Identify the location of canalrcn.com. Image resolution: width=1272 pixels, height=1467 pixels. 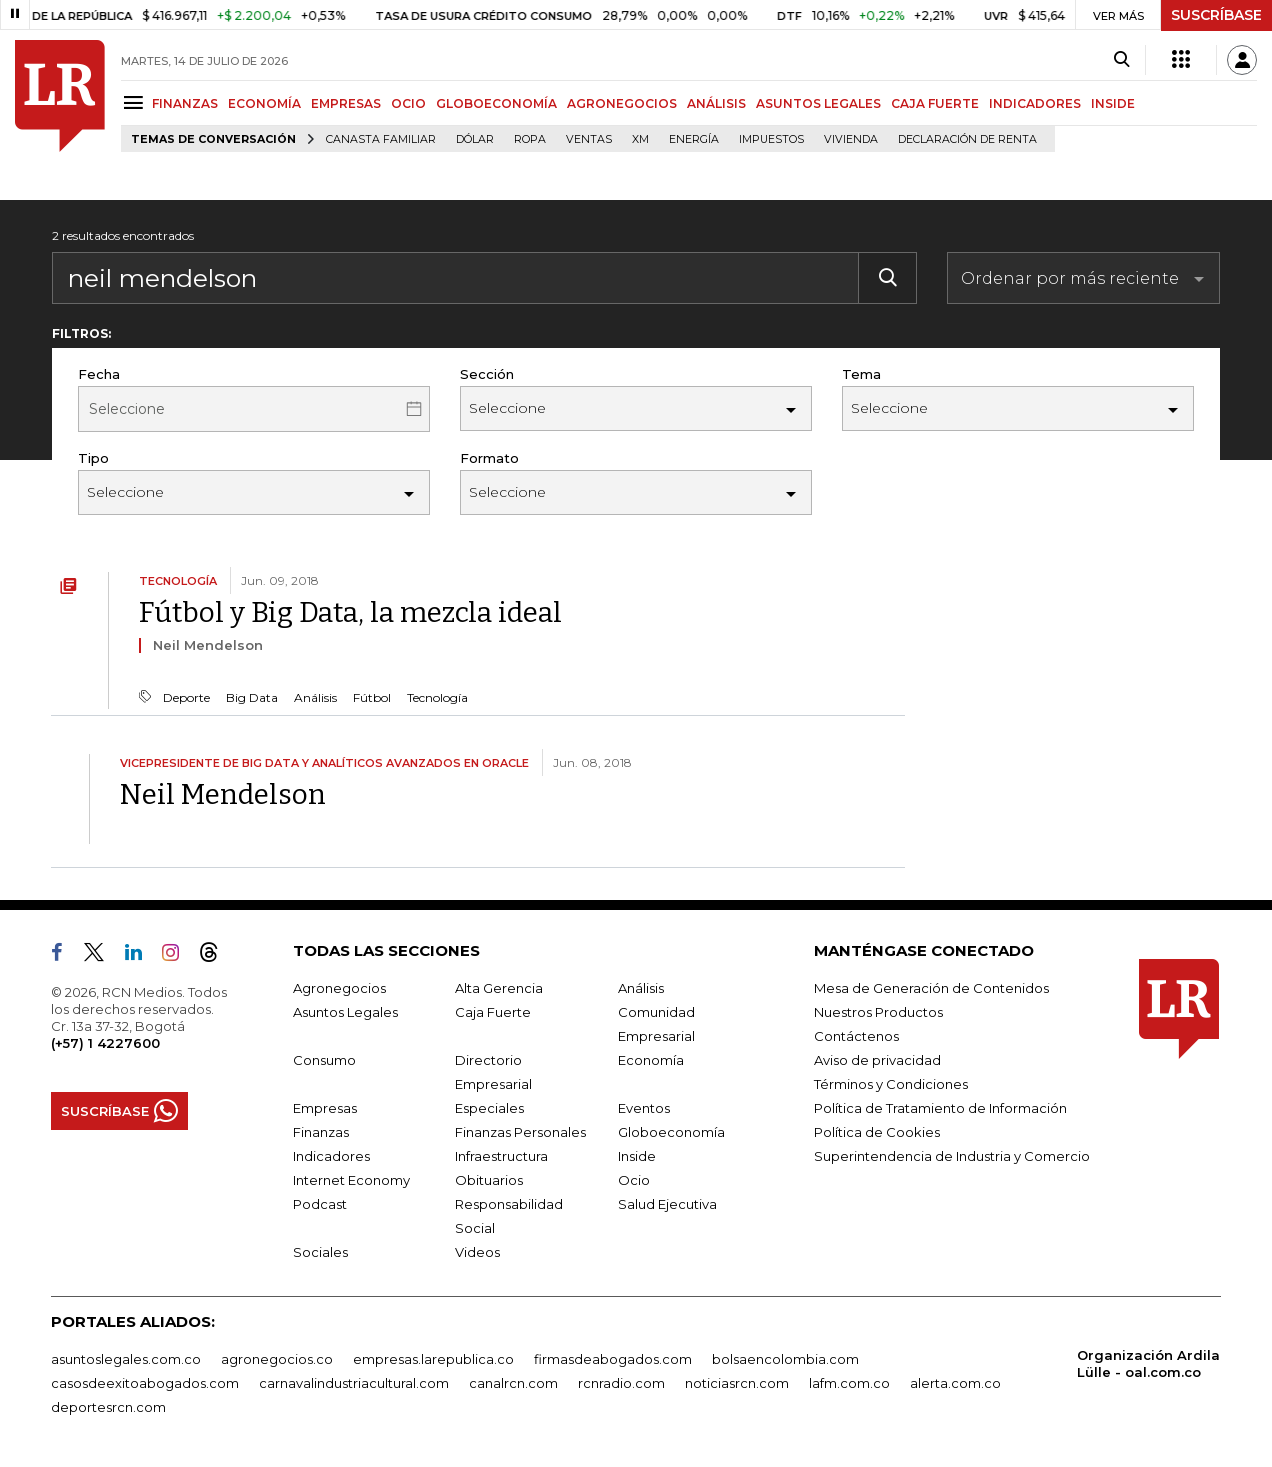
(513, 1383).